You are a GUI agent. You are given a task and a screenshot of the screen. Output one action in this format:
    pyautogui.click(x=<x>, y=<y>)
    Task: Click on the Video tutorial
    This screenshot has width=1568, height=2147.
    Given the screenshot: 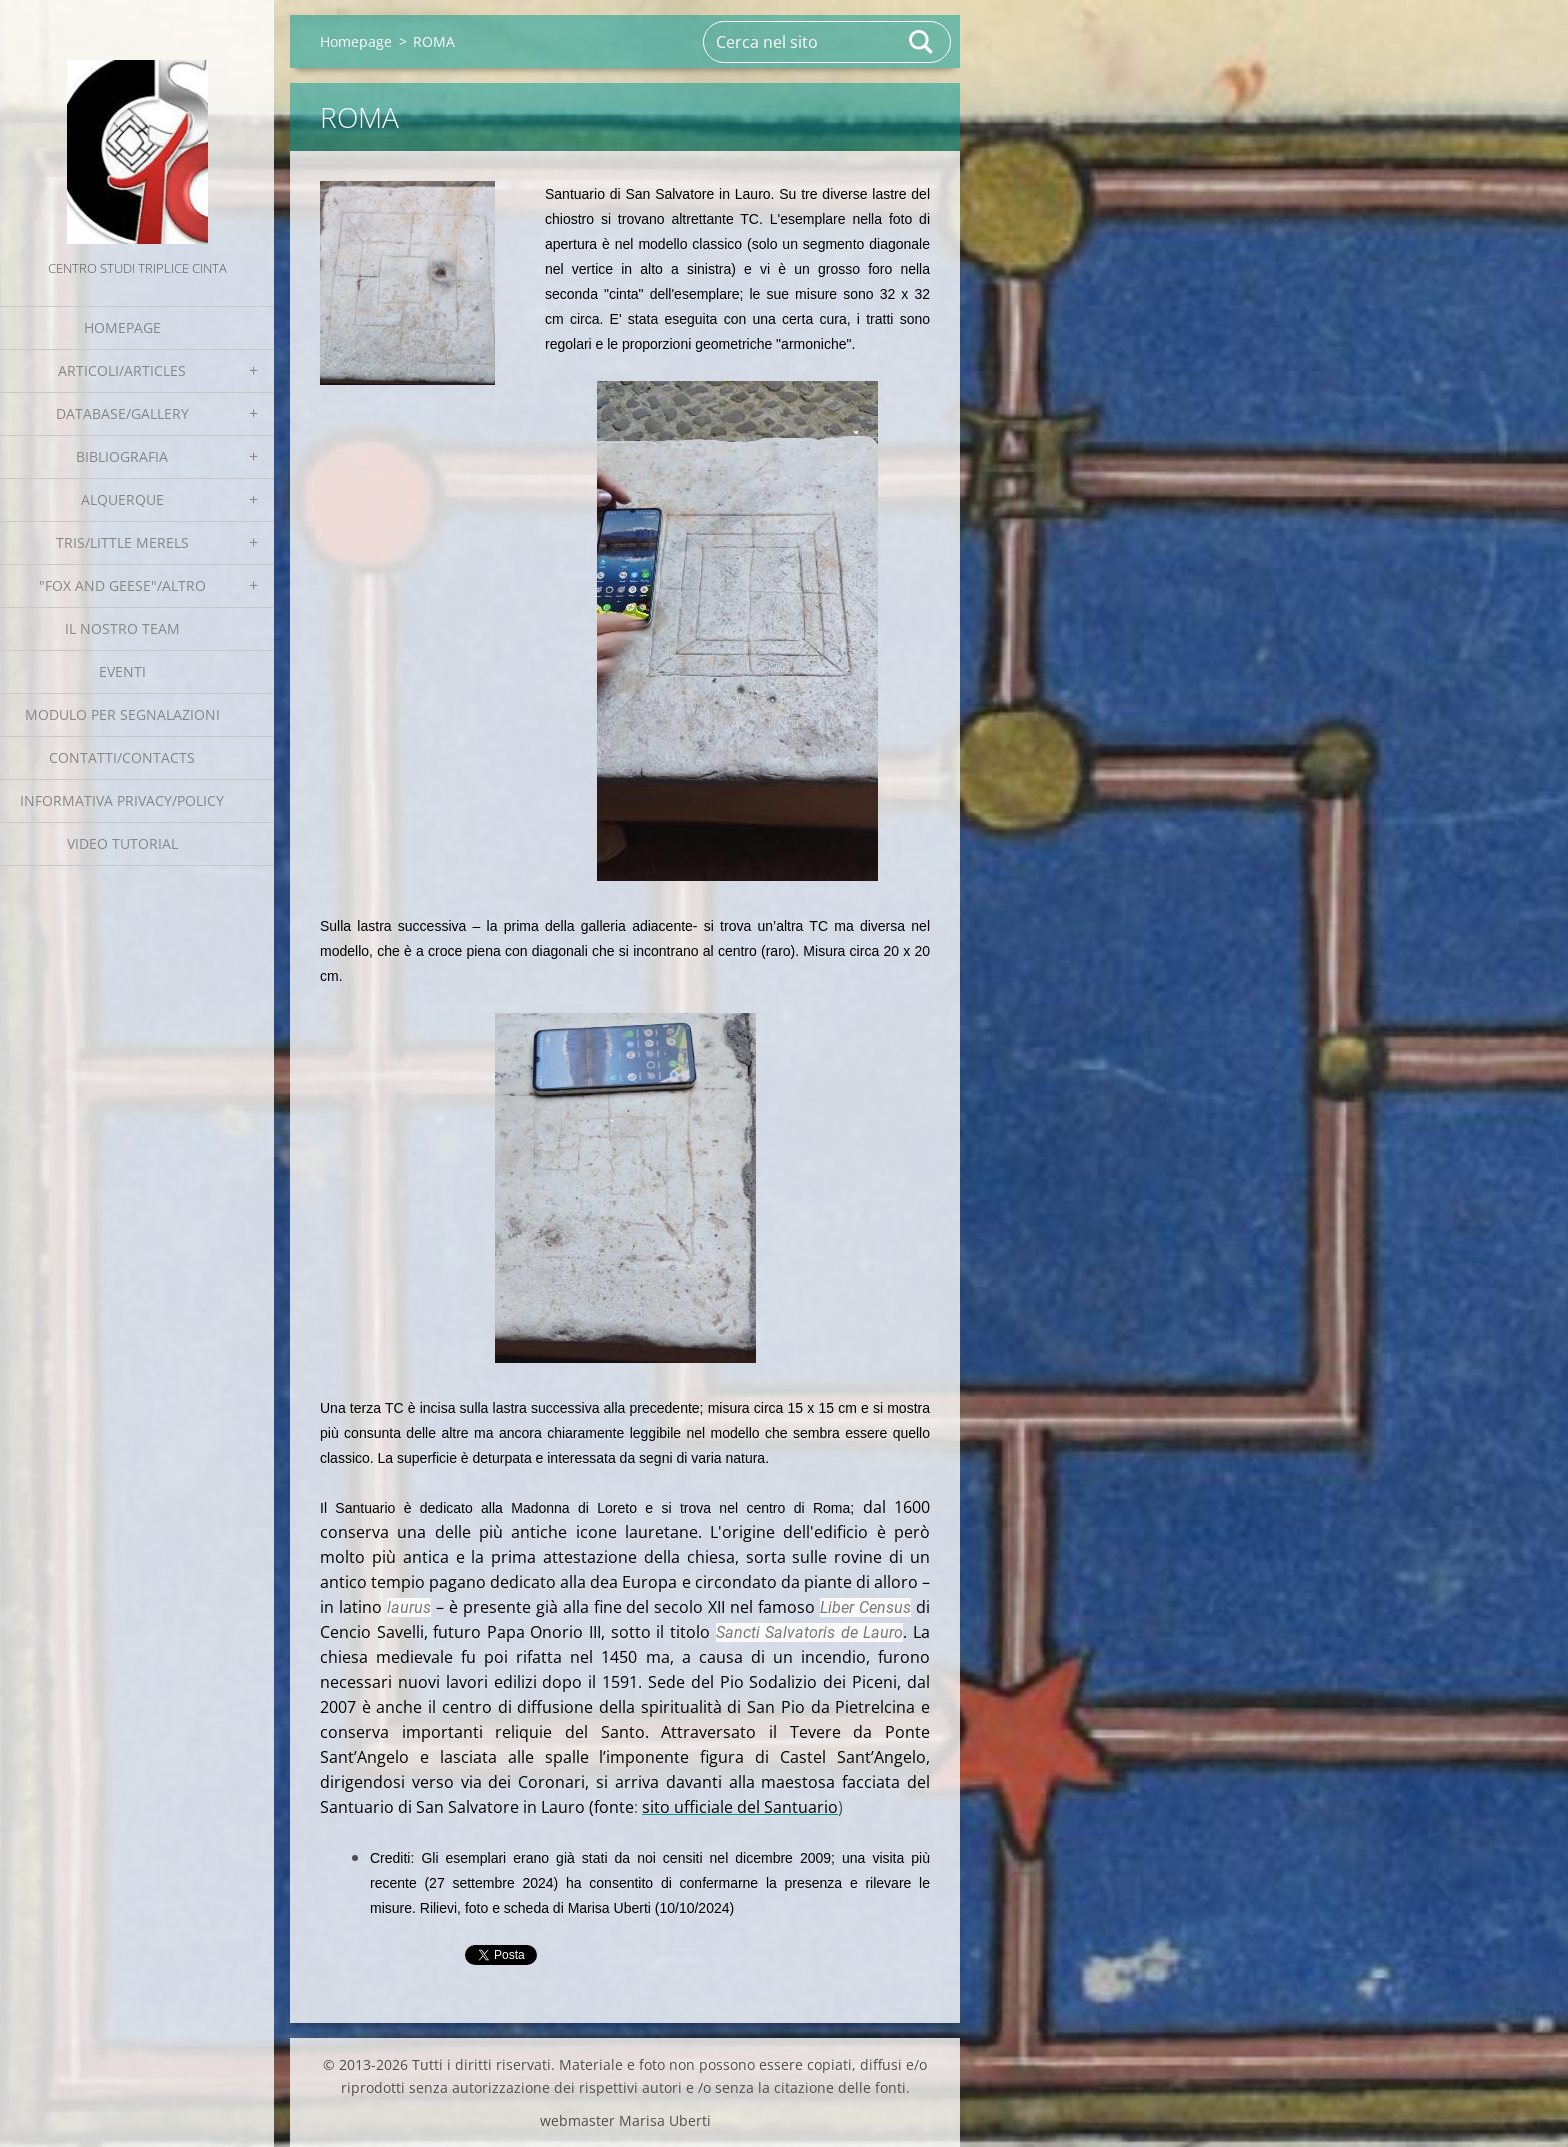 What is the action you would take?
    pyautogui.click(x=122, y=843)
    